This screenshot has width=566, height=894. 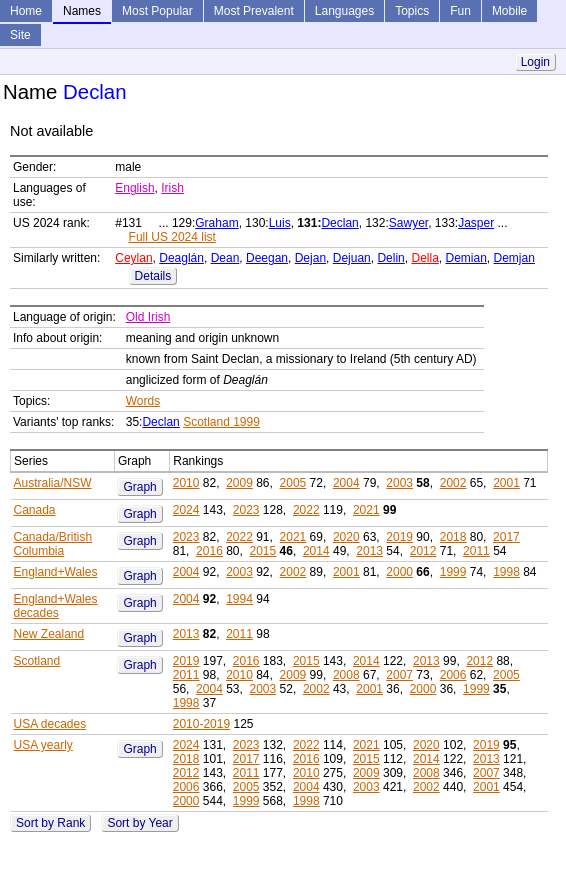 I want to click on Most Prevalent, so click(x=254, y=11).